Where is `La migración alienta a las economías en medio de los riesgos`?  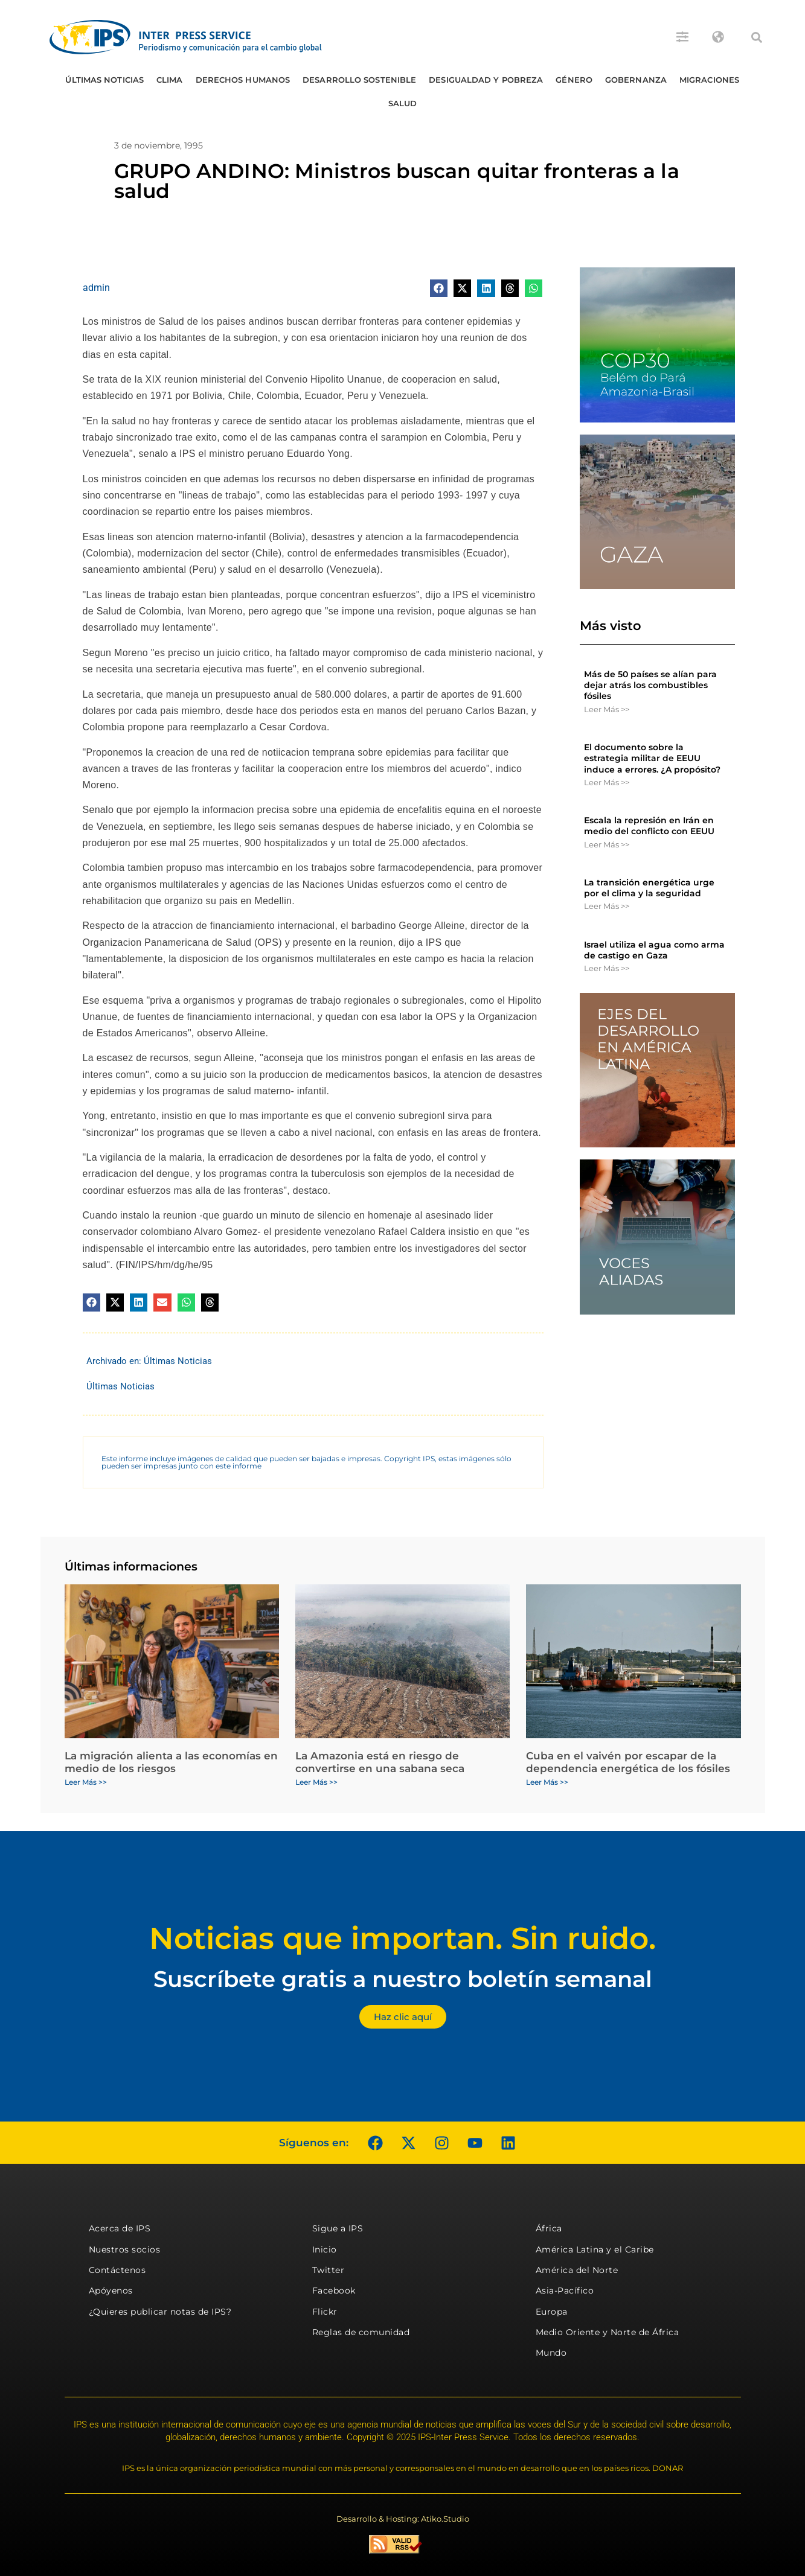
La migración alienta a las economías en medio de los riesgos is located at coordinates (171, 1762).